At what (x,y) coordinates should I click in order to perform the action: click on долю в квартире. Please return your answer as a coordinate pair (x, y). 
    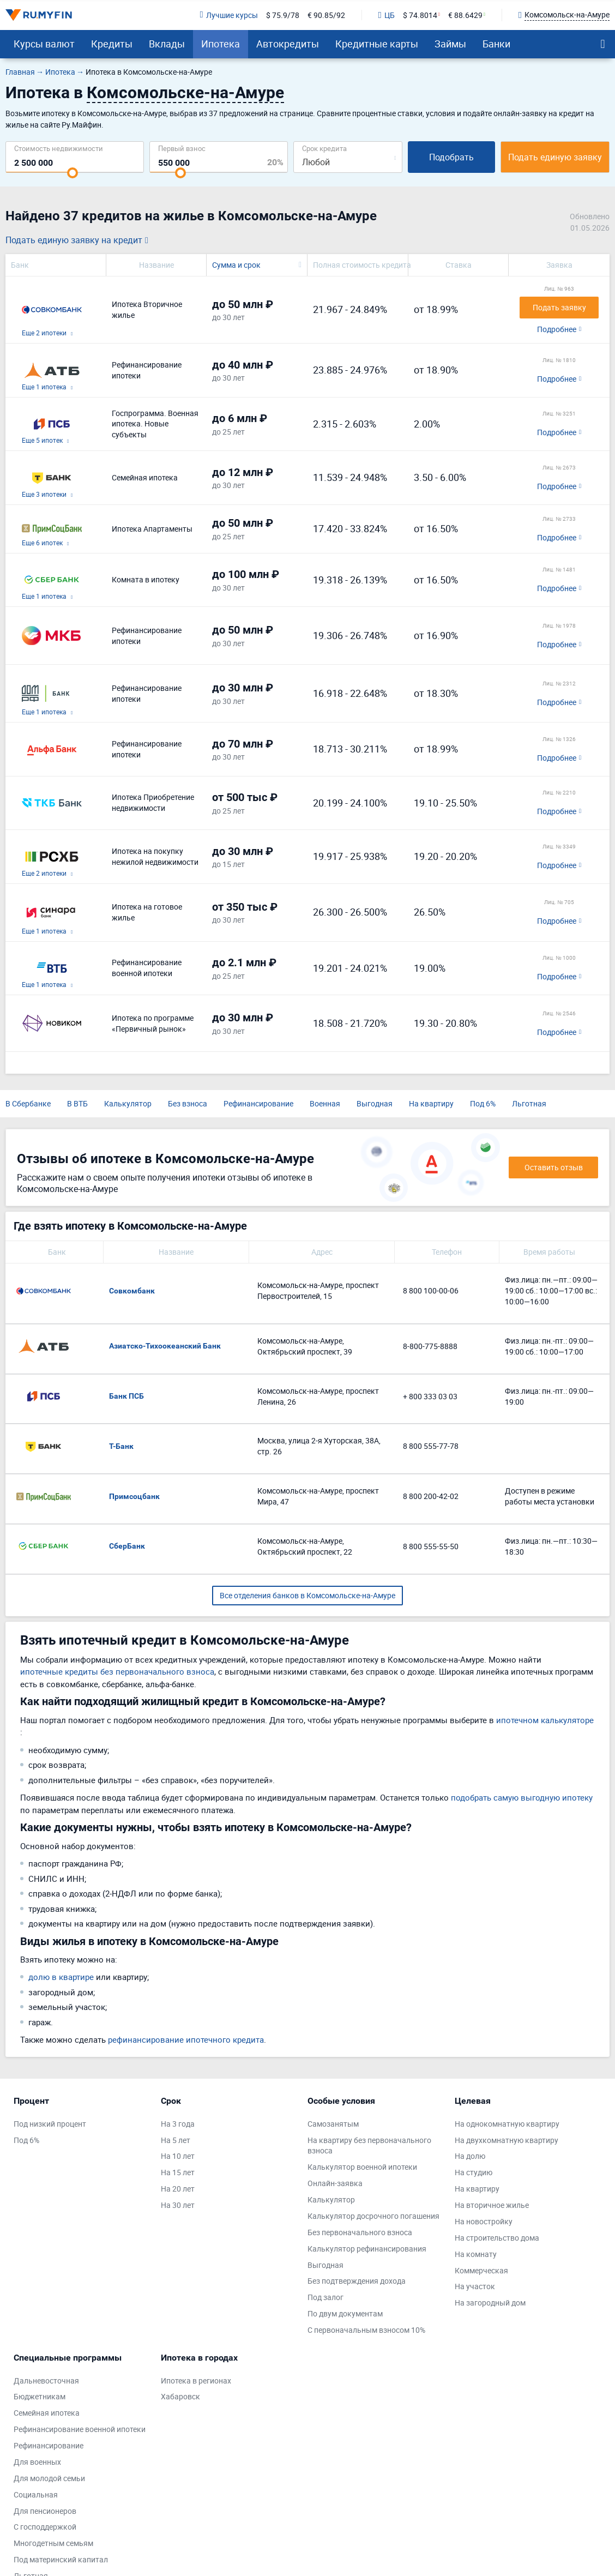
    Looking at the image, I should click on (61, 1976).